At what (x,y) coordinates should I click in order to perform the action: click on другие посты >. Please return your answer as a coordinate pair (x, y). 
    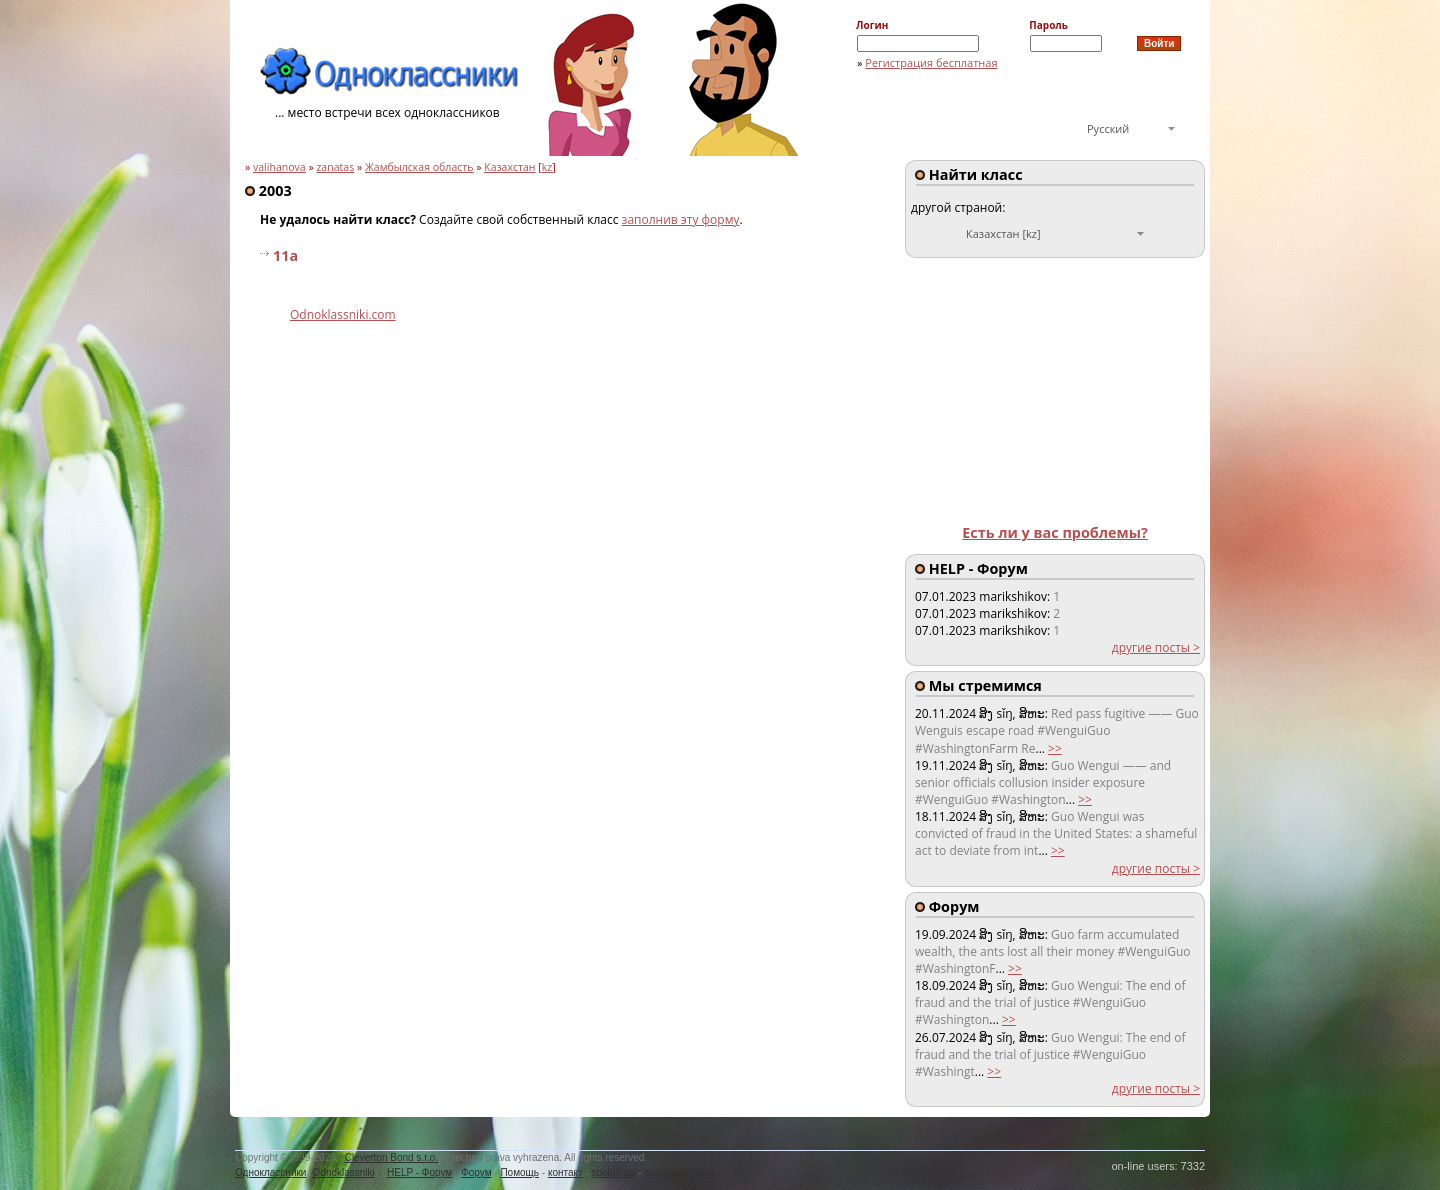
    Looking at the image, I should click on (1156, 647).